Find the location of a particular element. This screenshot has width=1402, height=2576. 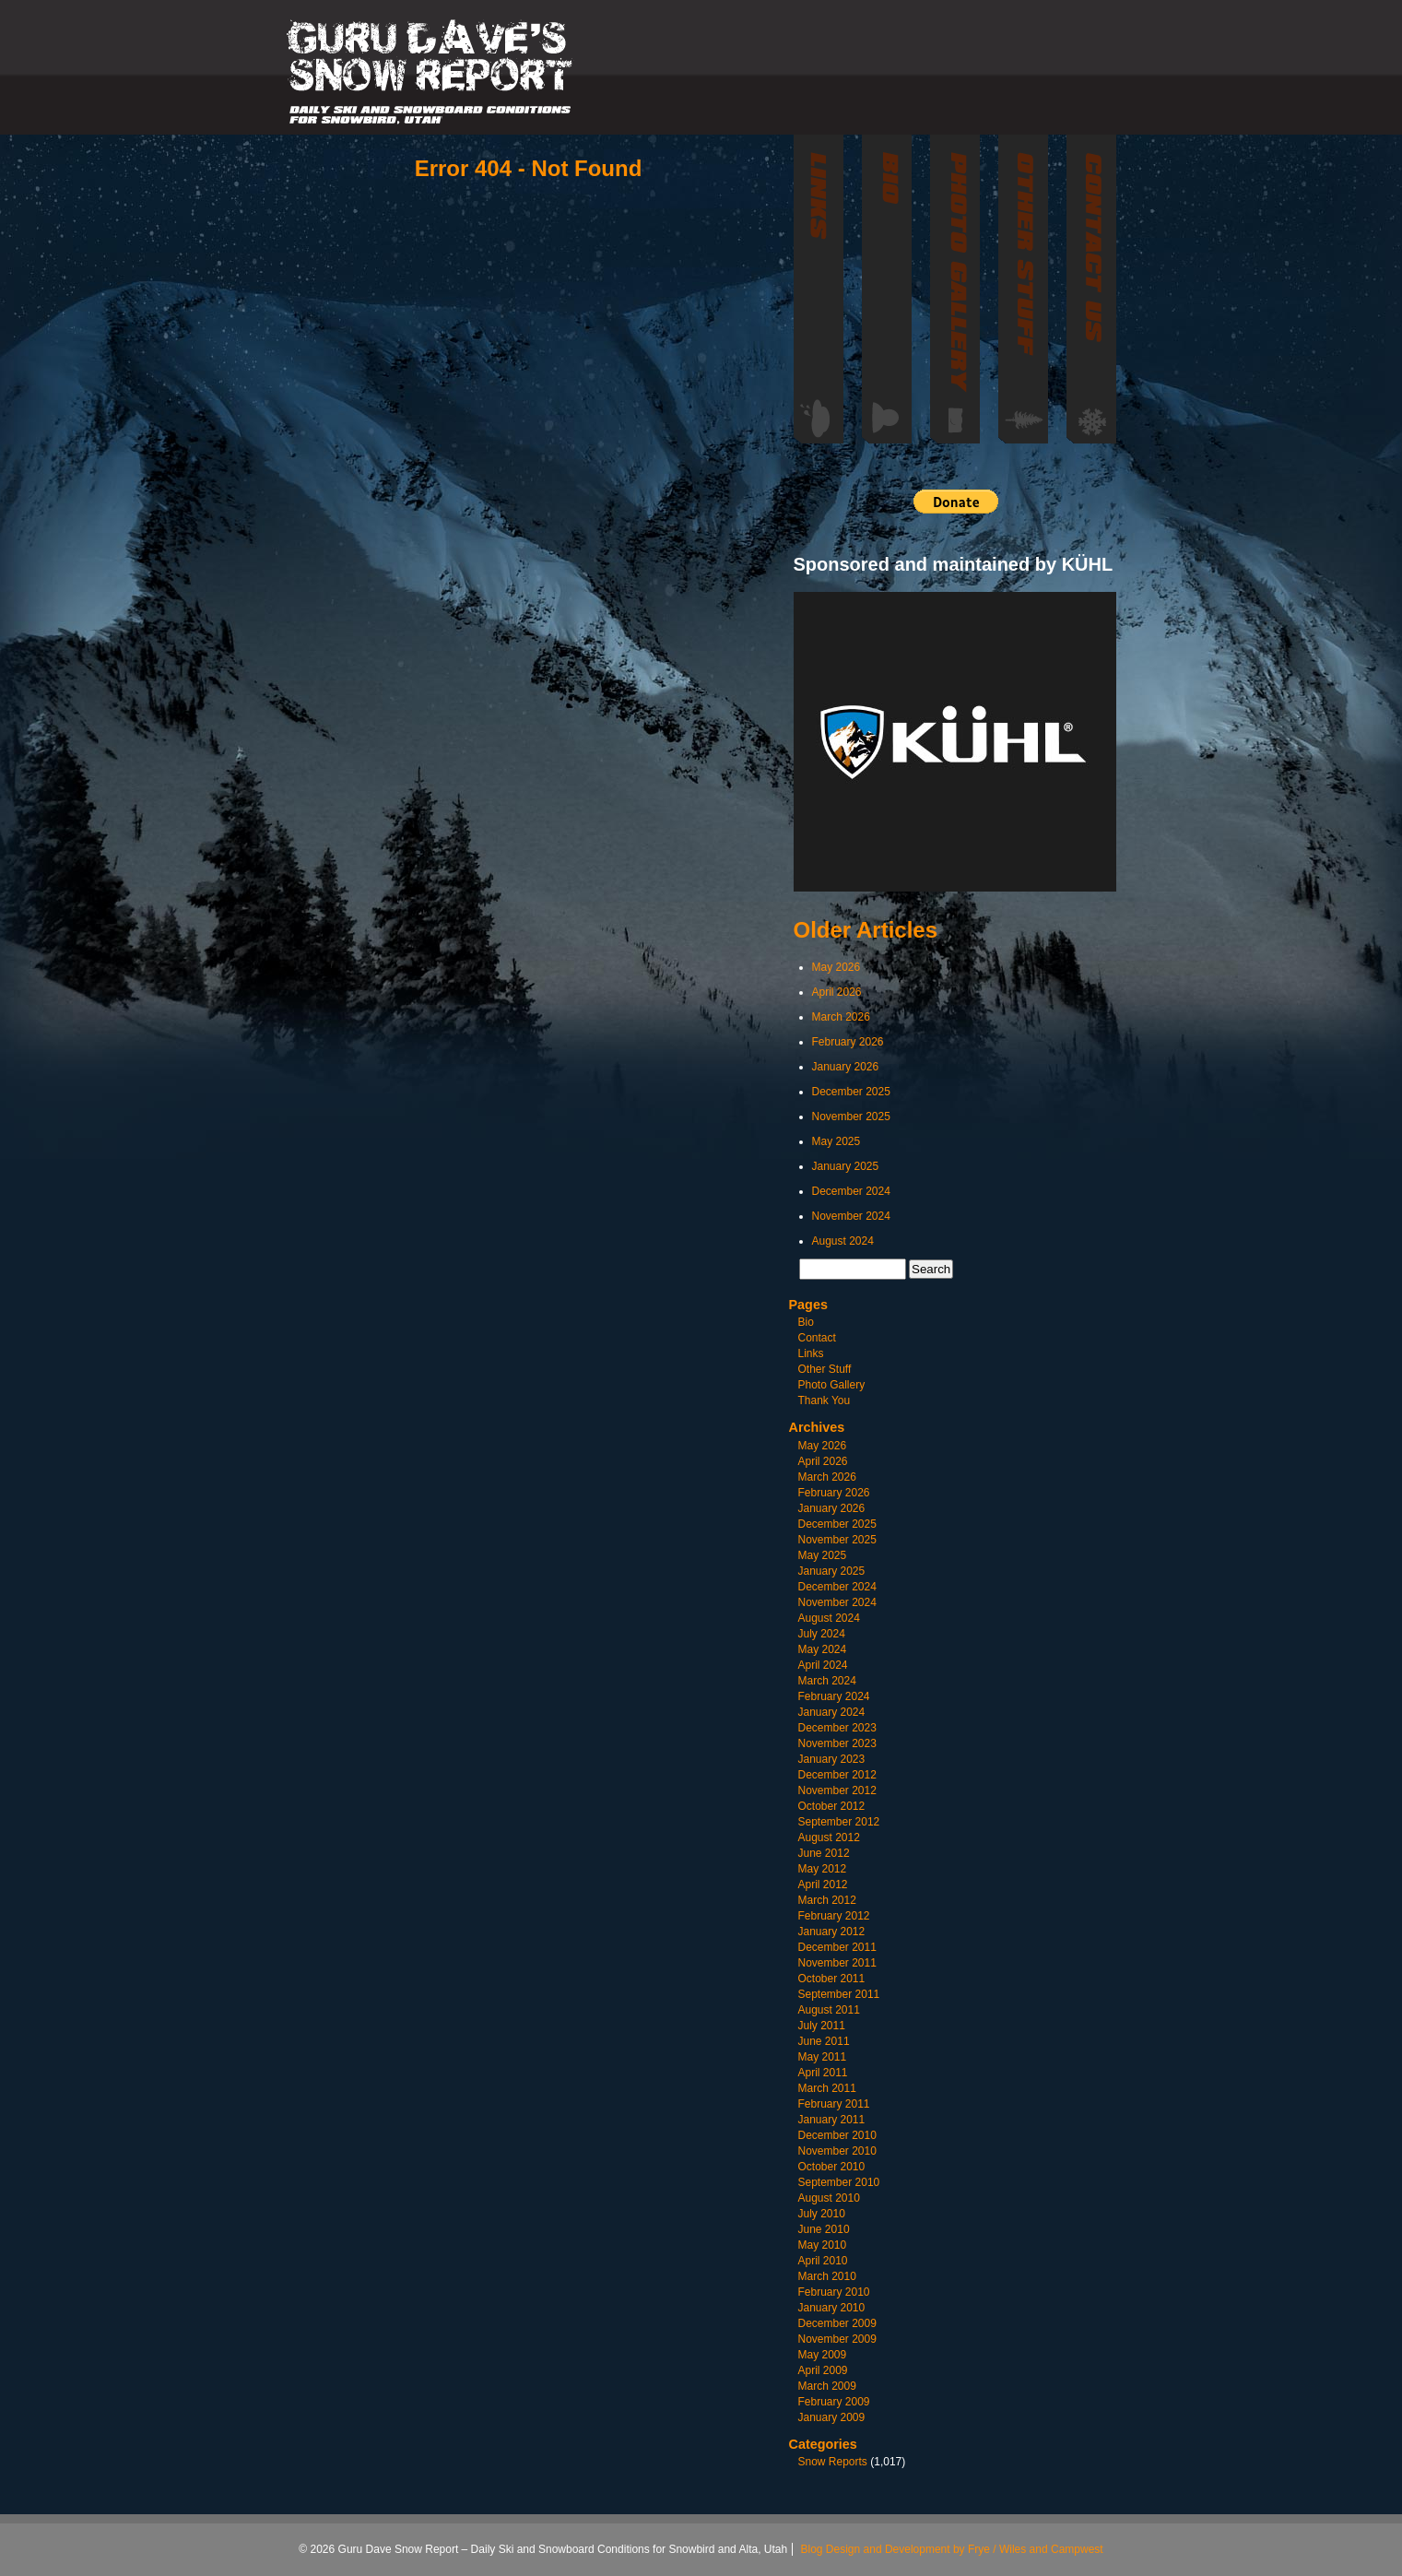

April 2011 is located at coordinates (823, 2072).